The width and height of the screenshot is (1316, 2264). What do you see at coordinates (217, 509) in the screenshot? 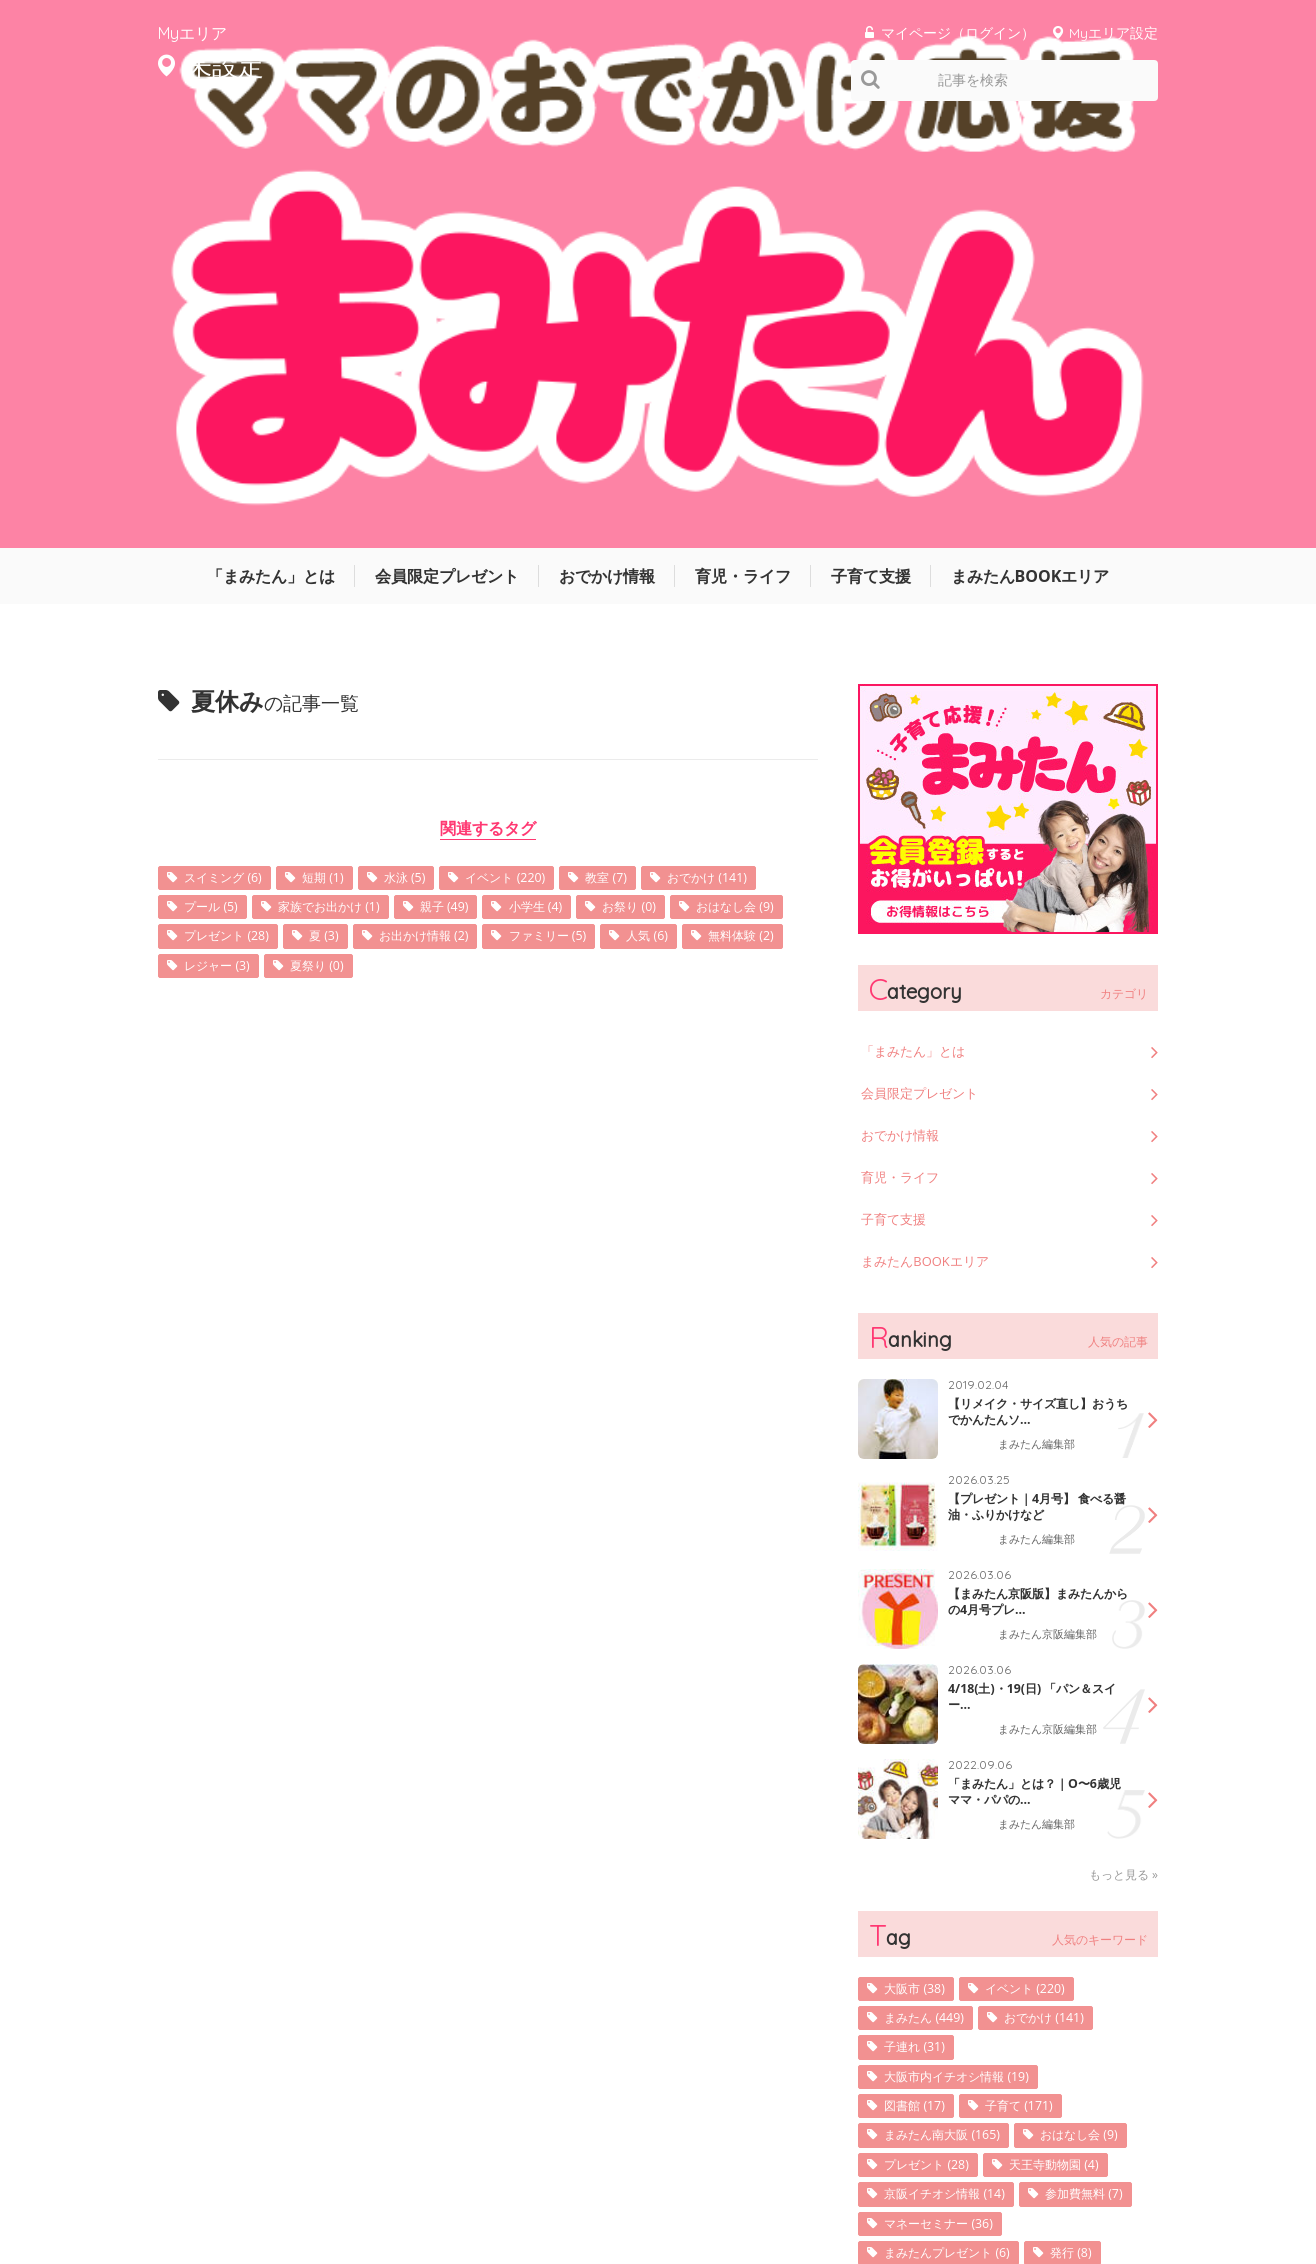
I see `お祭り (0)` at bounding box center [217, 509].